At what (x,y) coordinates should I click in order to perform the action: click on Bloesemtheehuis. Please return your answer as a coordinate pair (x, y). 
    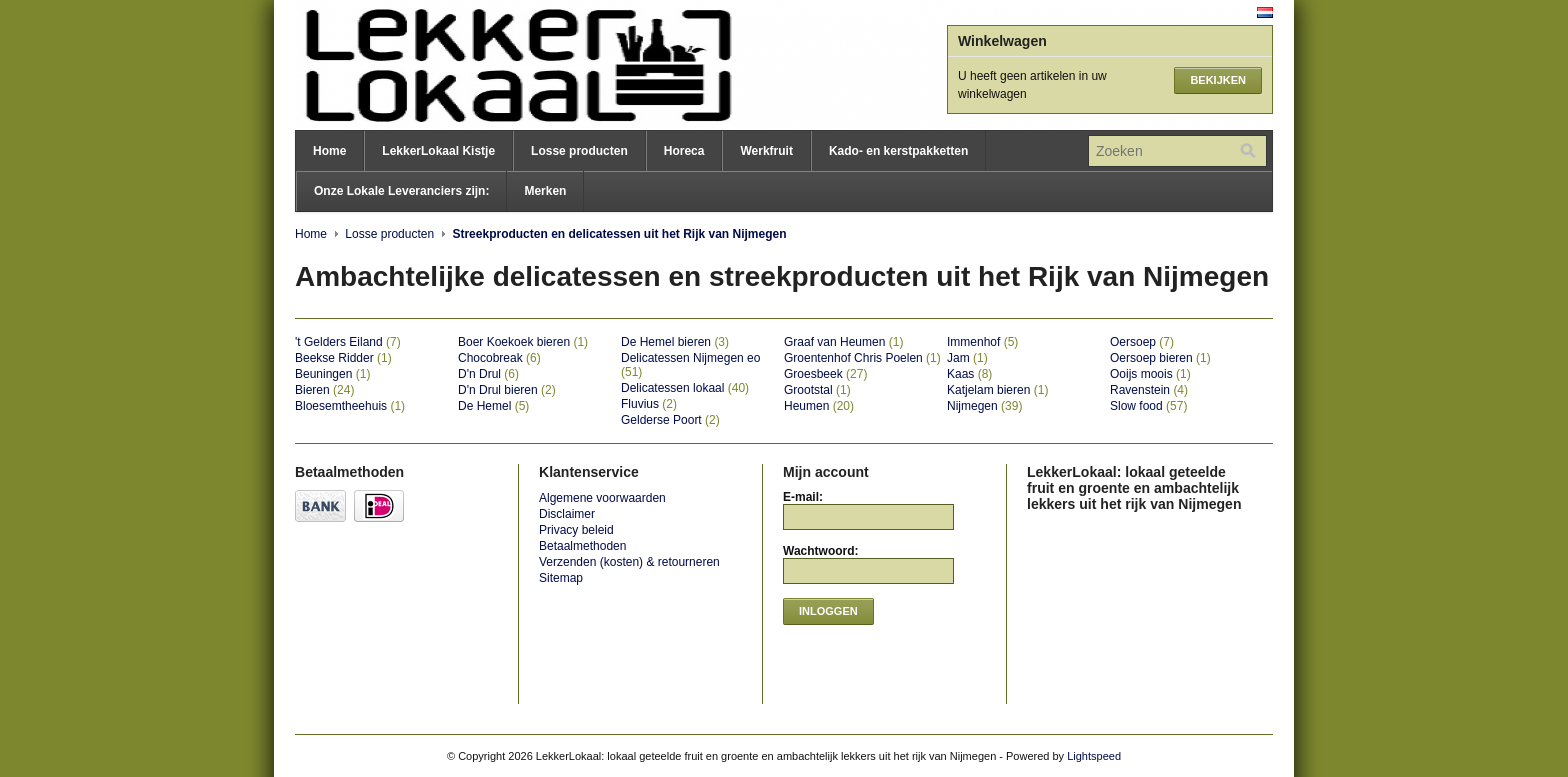
    Looking at the image, I should click on (350, 406).